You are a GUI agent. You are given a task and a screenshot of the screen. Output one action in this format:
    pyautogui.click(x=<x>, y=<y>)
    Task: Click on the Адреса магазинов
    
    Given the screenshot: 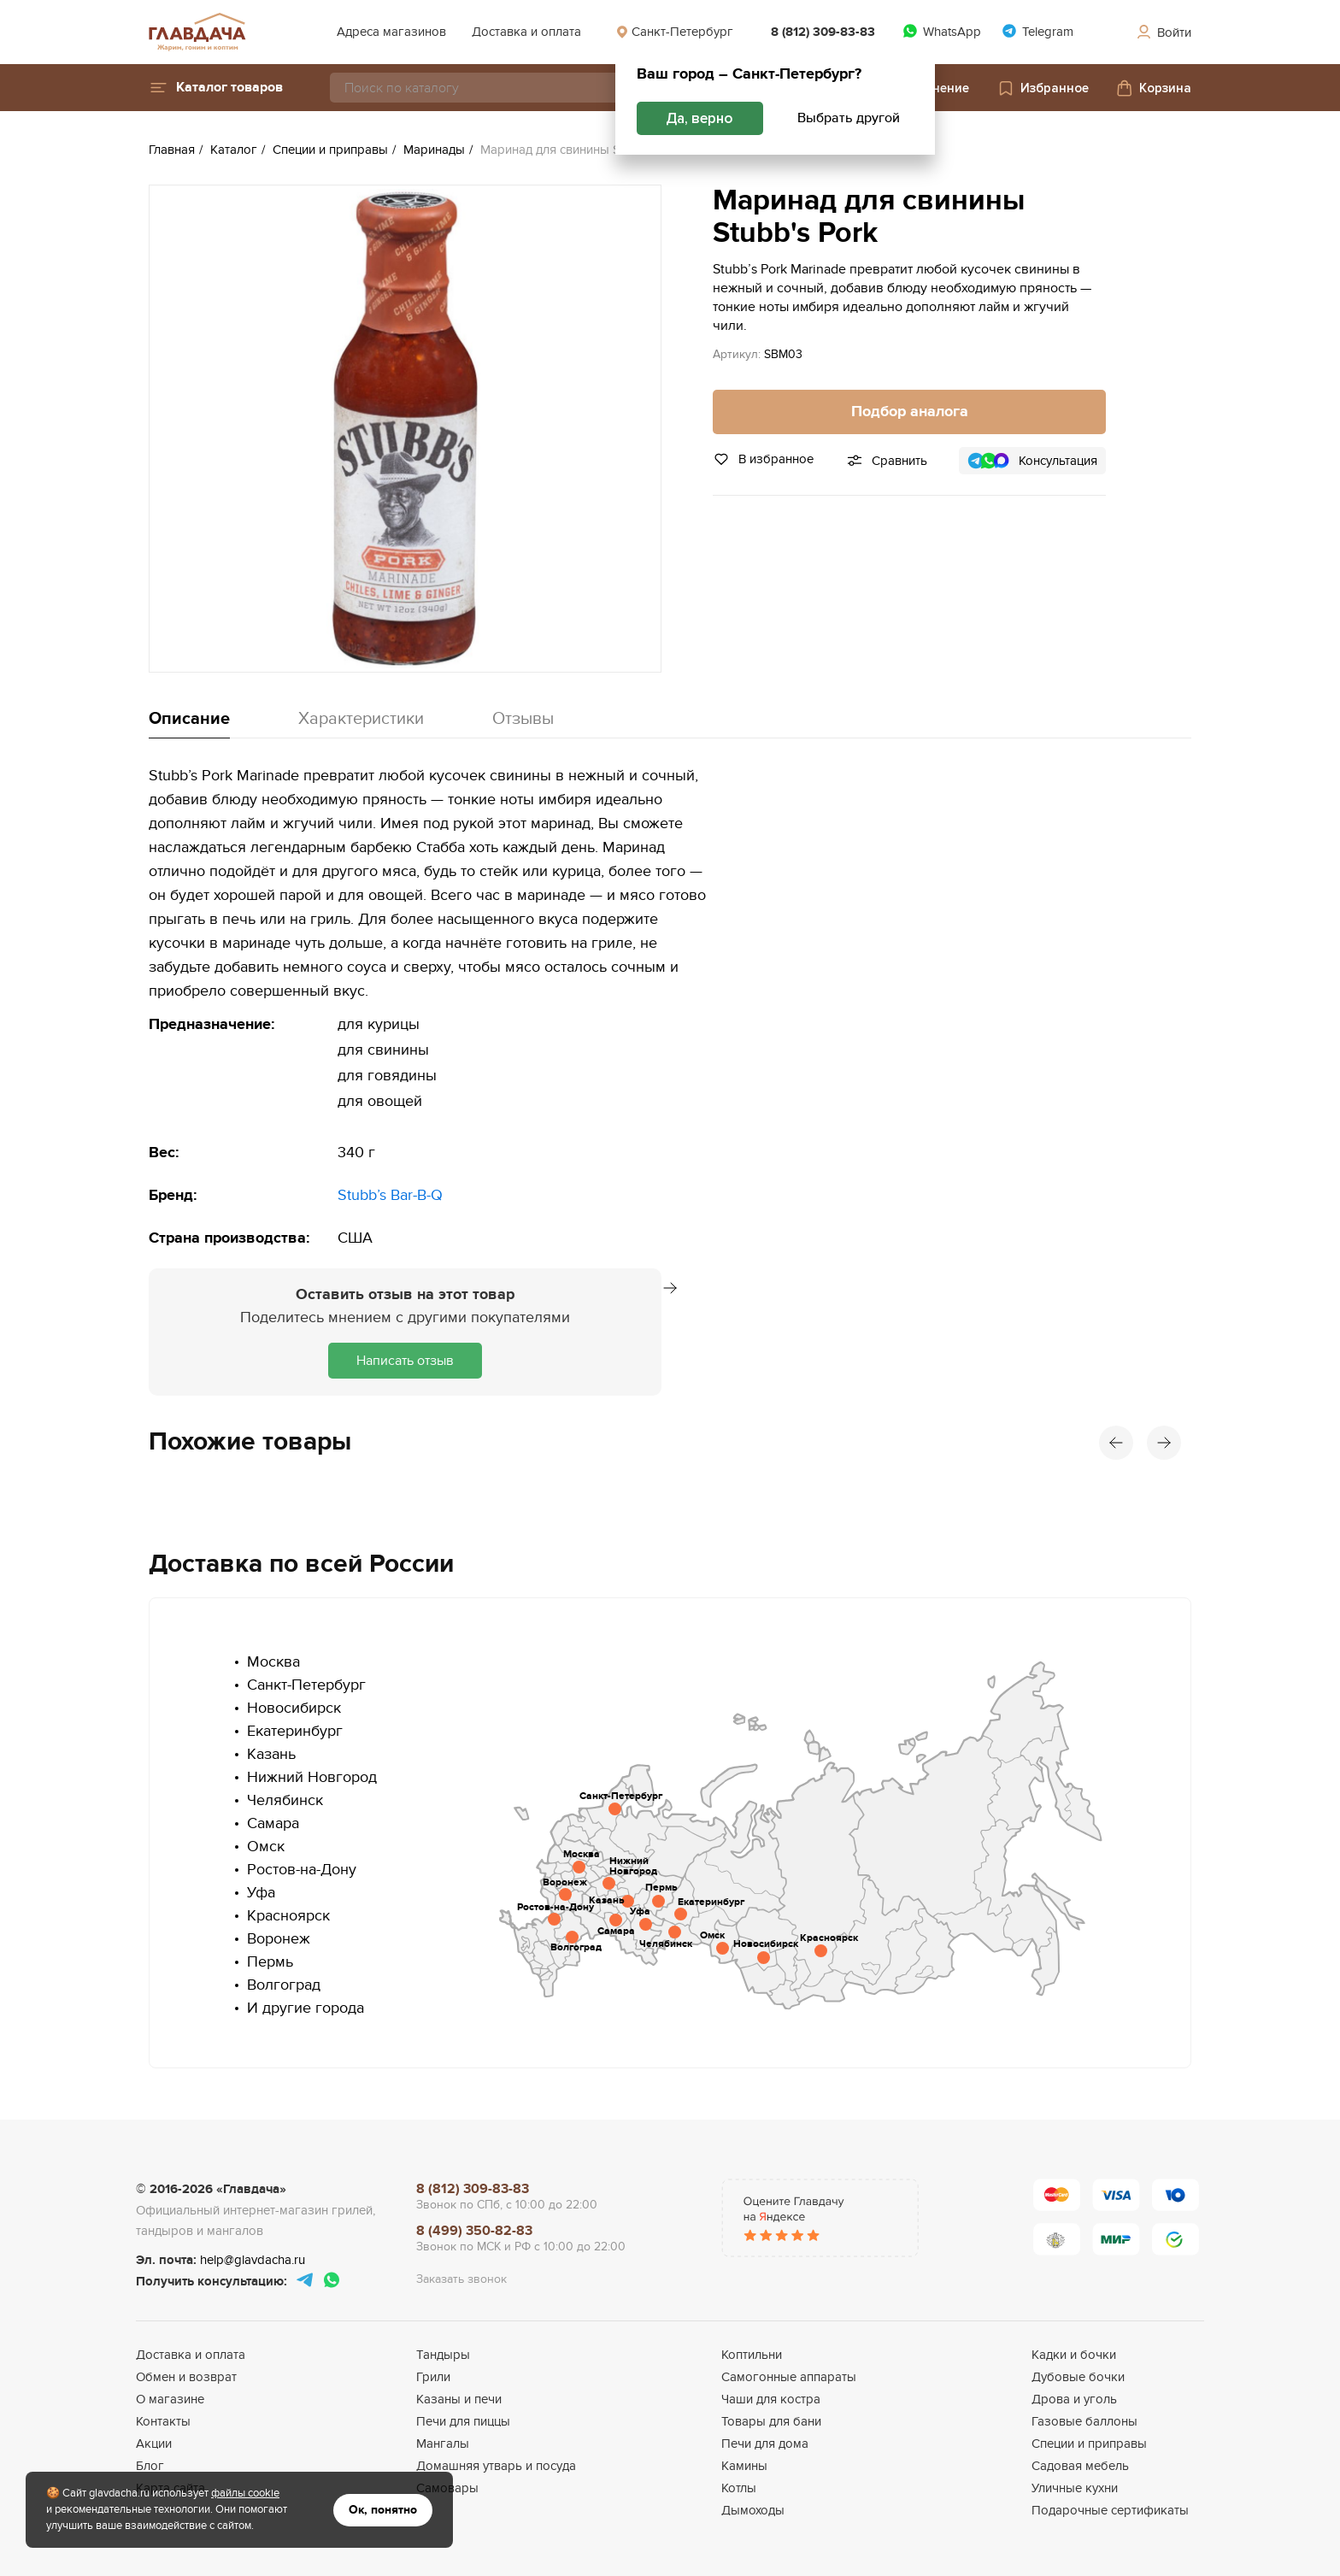 What is the action you would take?
    pyautogui.click(x=391, y=31)
    